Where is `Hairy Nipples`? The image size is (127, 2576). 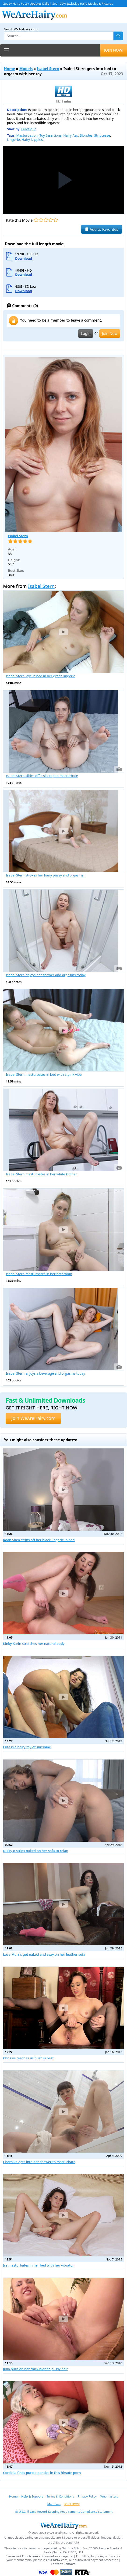
Hairy Nipples is located at coordinates (32, 139).